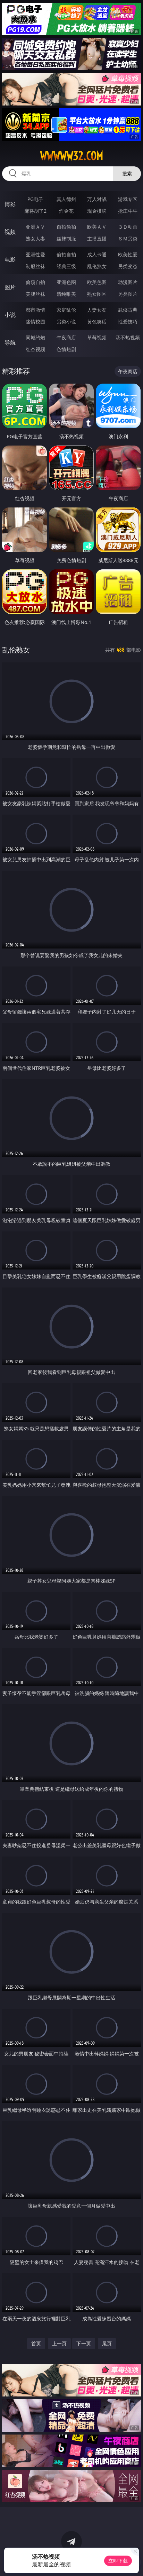 This screenshot has width=143, height=2576. Describe the element at coordinates (118, 2560) in the screenshot. I see `立即下载` at that location.